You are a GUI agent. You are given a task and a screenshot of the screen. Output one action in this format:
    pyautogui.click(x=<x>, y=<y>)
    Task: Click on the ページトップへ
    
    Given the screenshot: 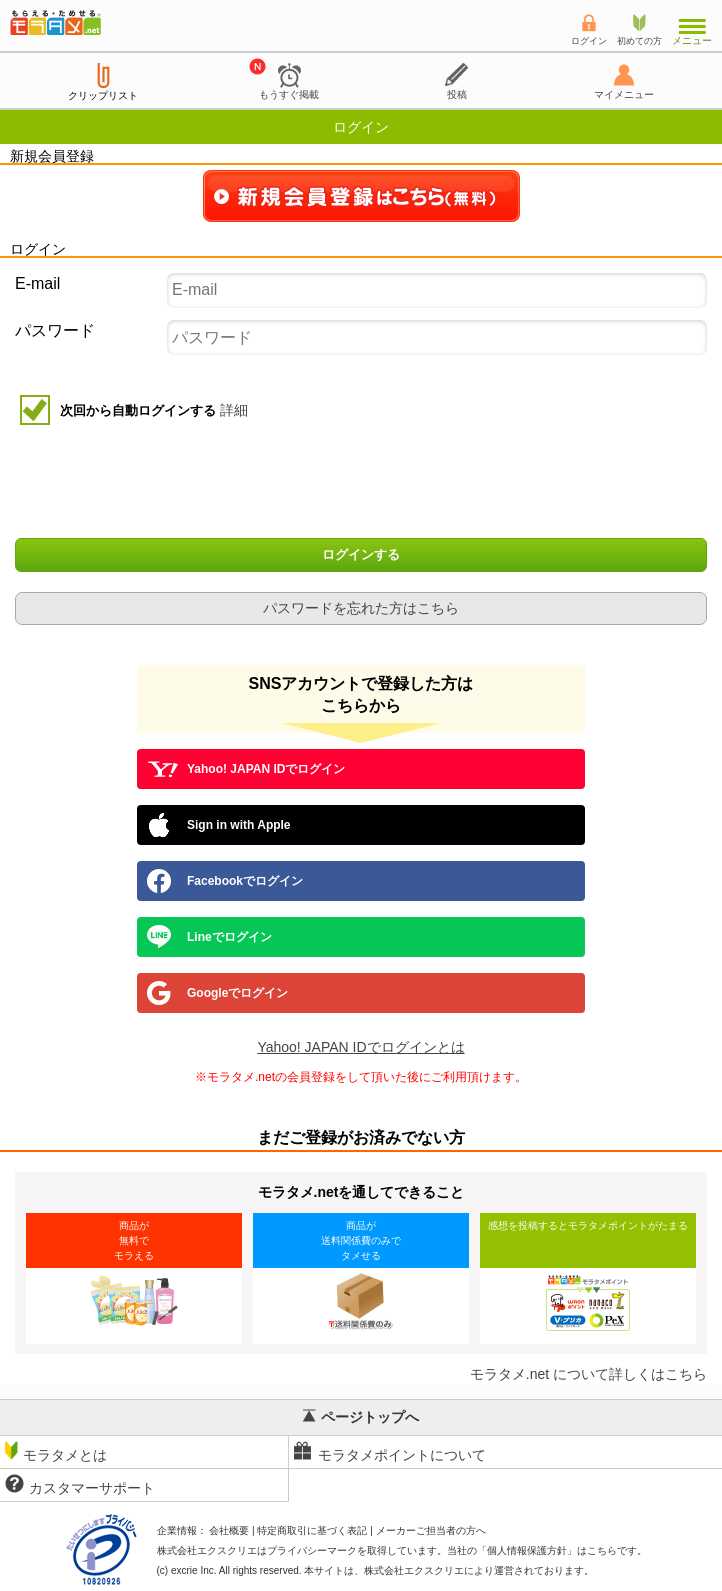 What is the action you would take?
    pyautogui.click(x=361, y=1417)
    